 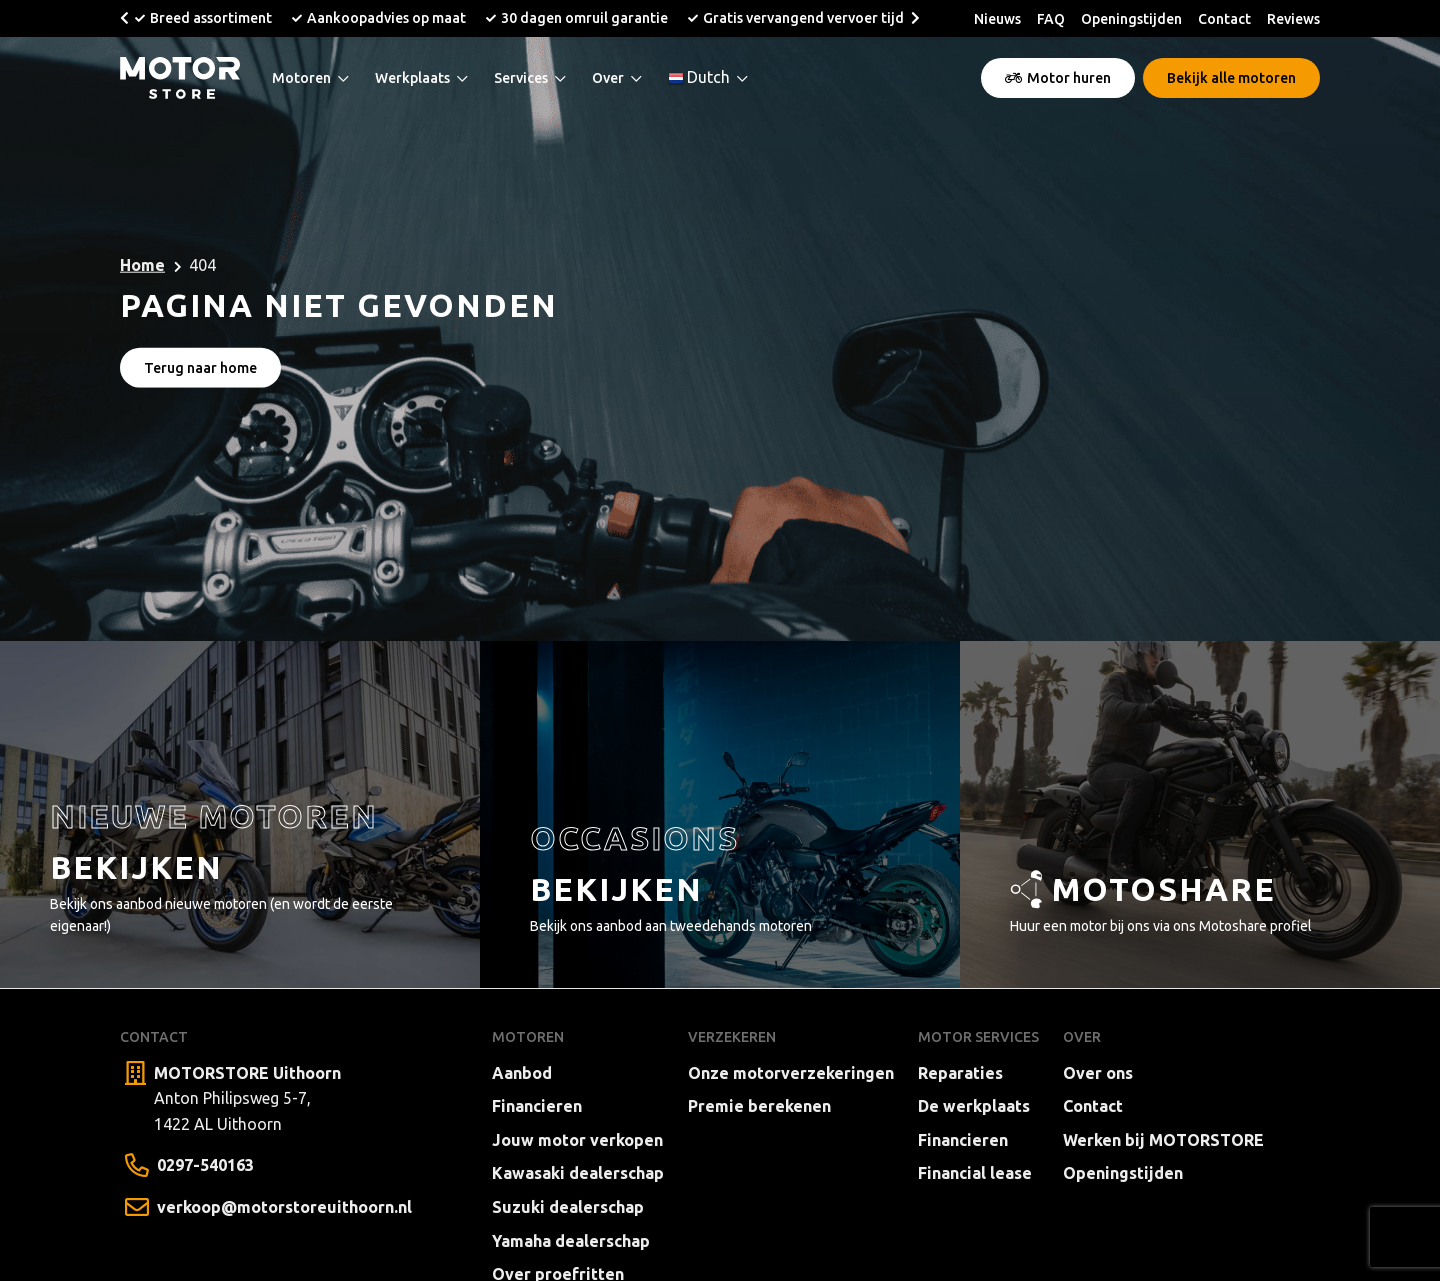 What do you see at coordinates (1098, 1073) in the screenshot?
I see `Over ons` at bounding box center [1098, 1073].